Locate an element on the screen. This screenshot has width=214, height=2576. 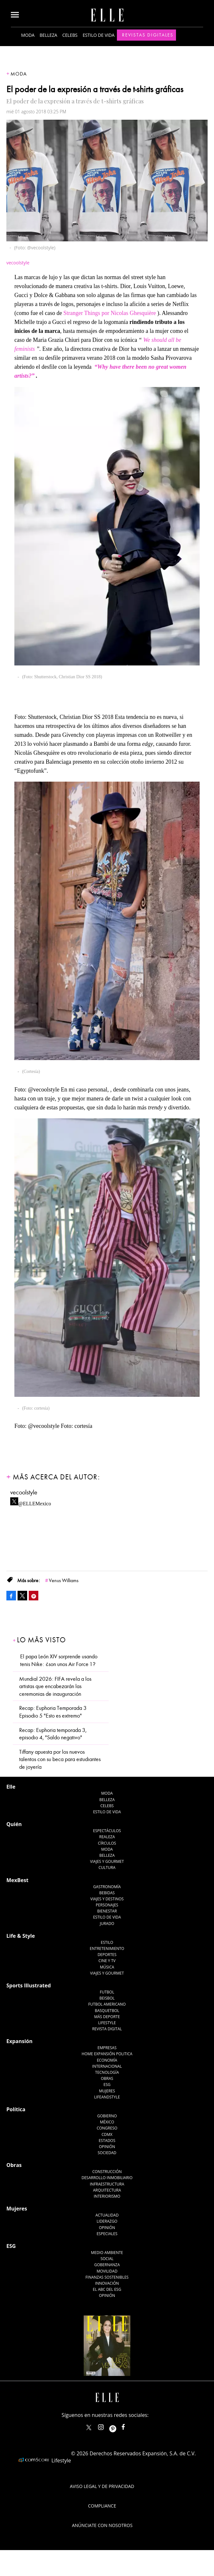
Especiales is located at coordinates (106, 2233).